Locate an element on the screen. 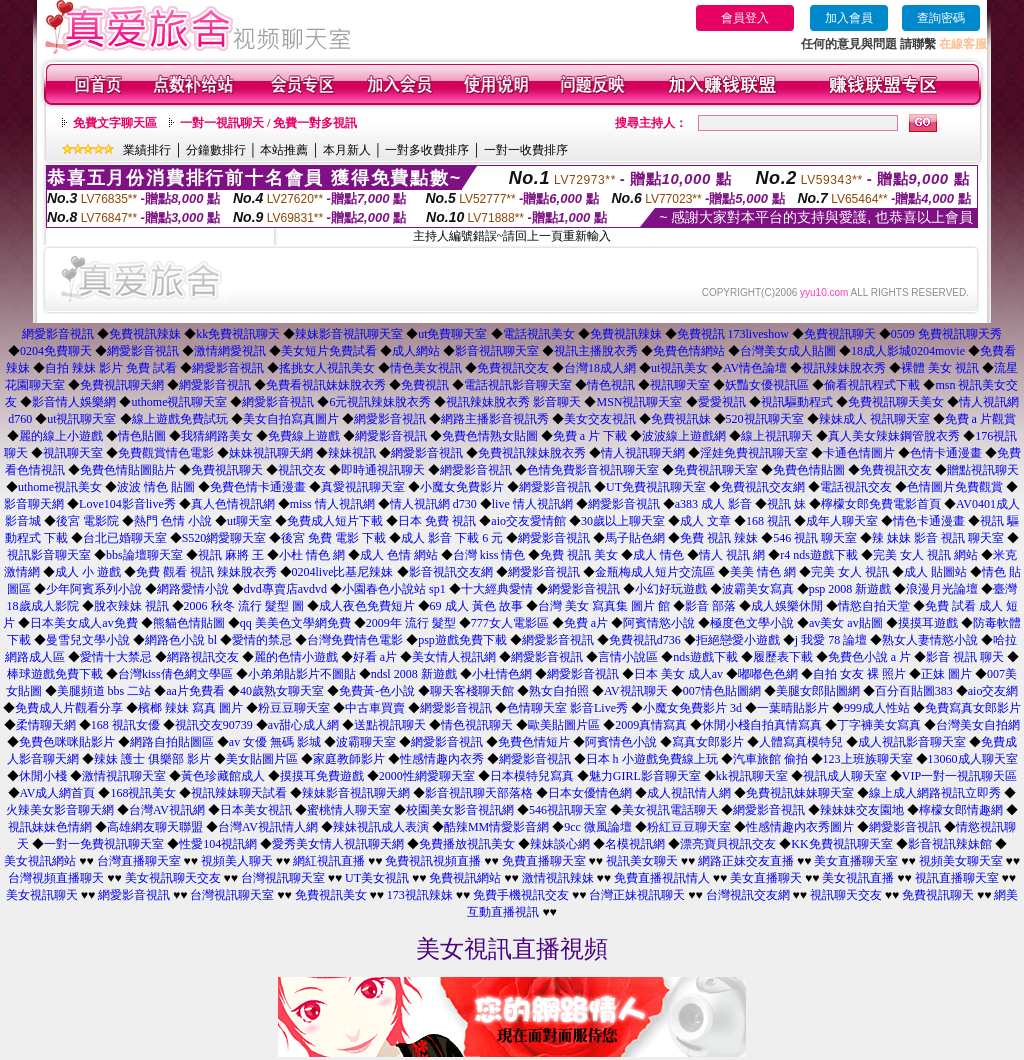  小杜情色網 is located at coordinates (502, 674).